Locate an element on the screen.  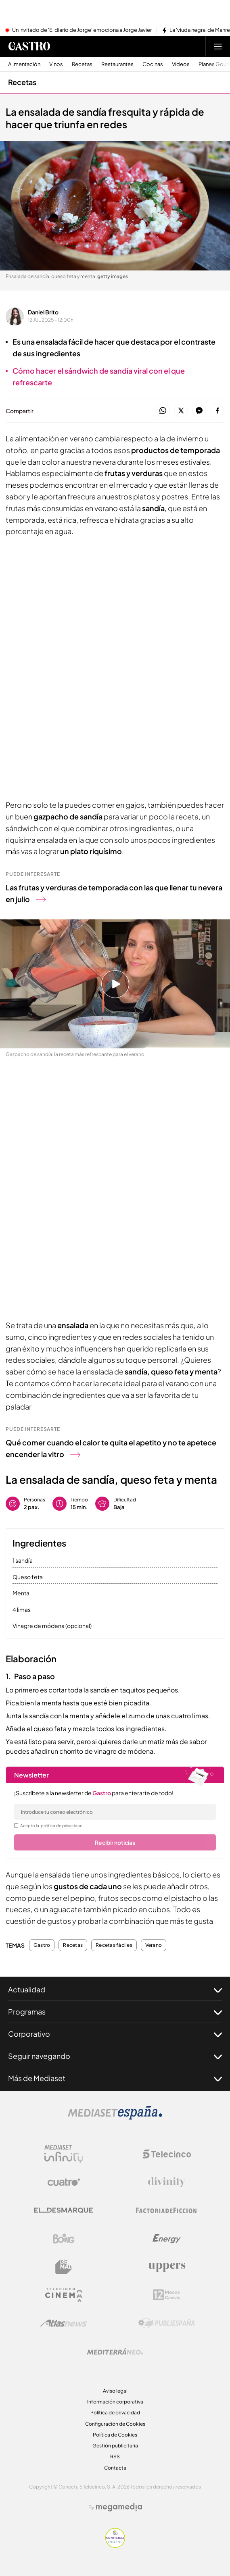
Política de Cookies is located at coordinates (115, 2435).